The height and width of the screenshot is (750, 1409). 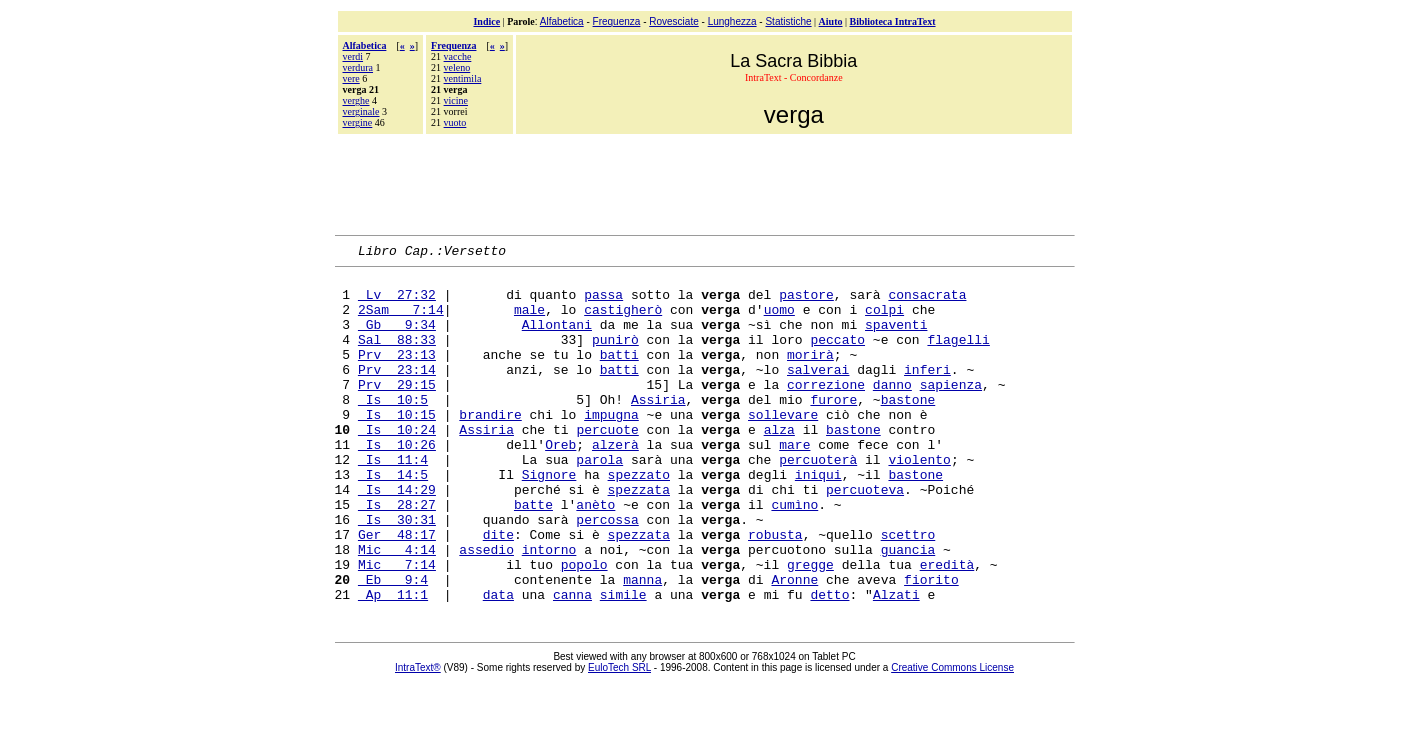 I want to click on vere, so click(x=351, y=78).